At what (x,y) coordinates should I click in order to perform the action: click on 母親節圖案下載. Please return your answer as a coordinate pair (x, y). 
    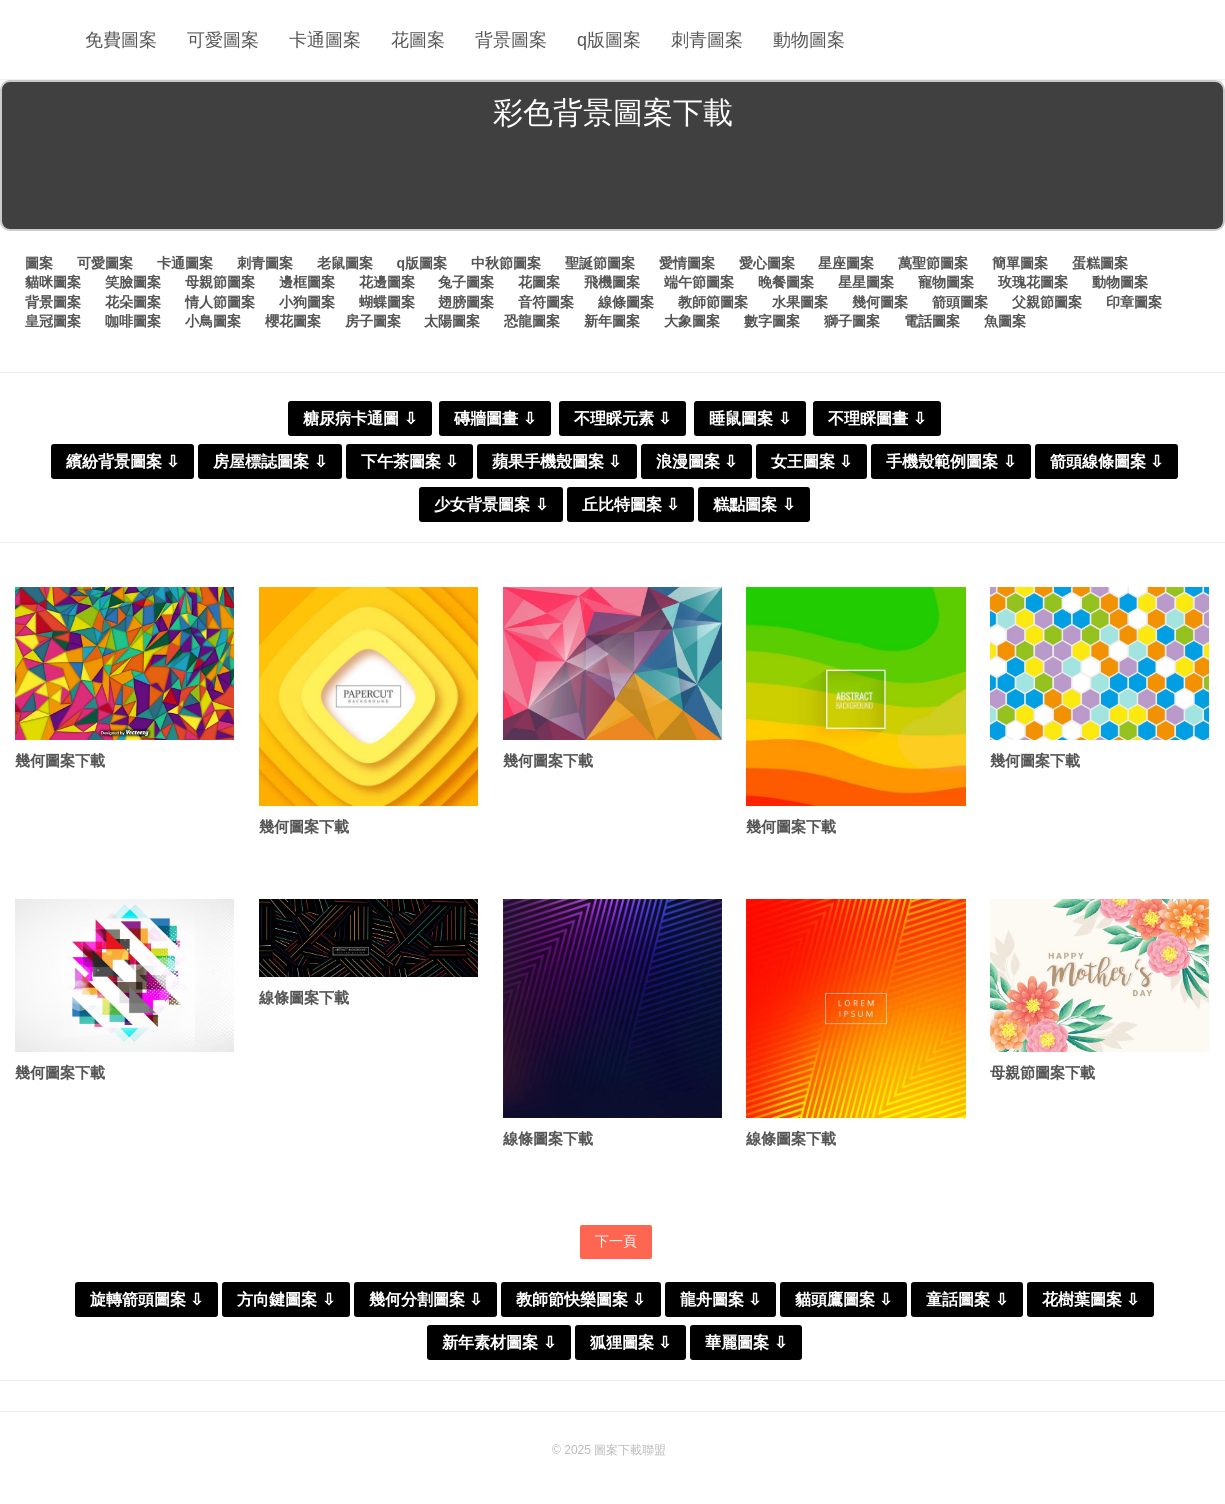
    Looking at the image, I should click on (1042, 1072).